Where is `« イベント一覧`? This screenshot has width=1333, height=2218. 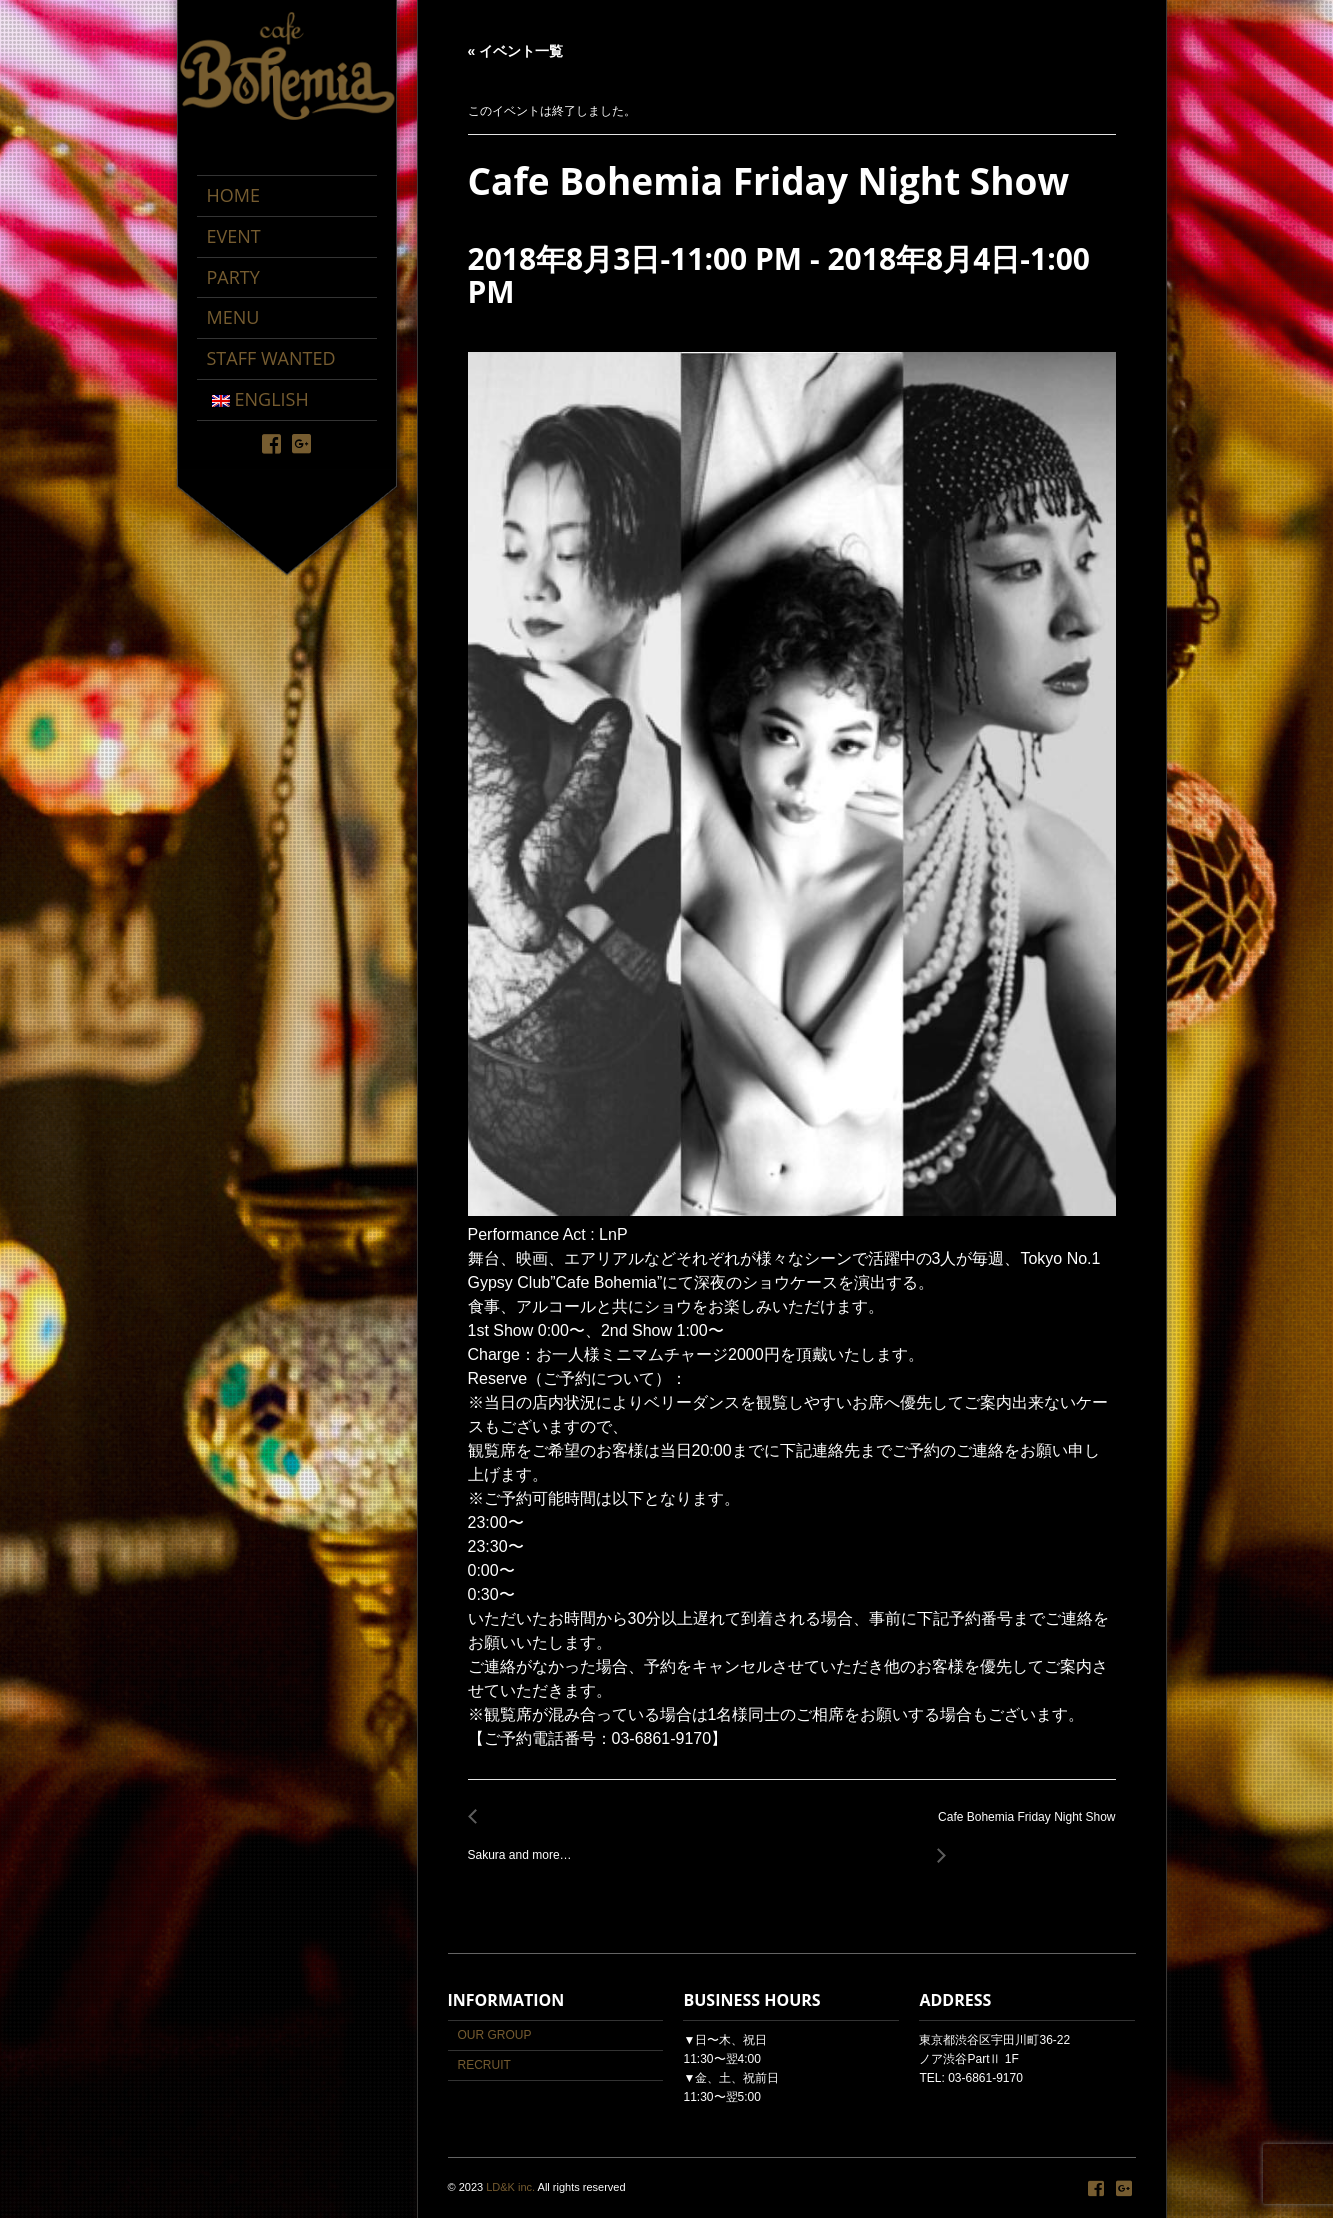 « イベント一覧 is located at coordinates (516, 51).